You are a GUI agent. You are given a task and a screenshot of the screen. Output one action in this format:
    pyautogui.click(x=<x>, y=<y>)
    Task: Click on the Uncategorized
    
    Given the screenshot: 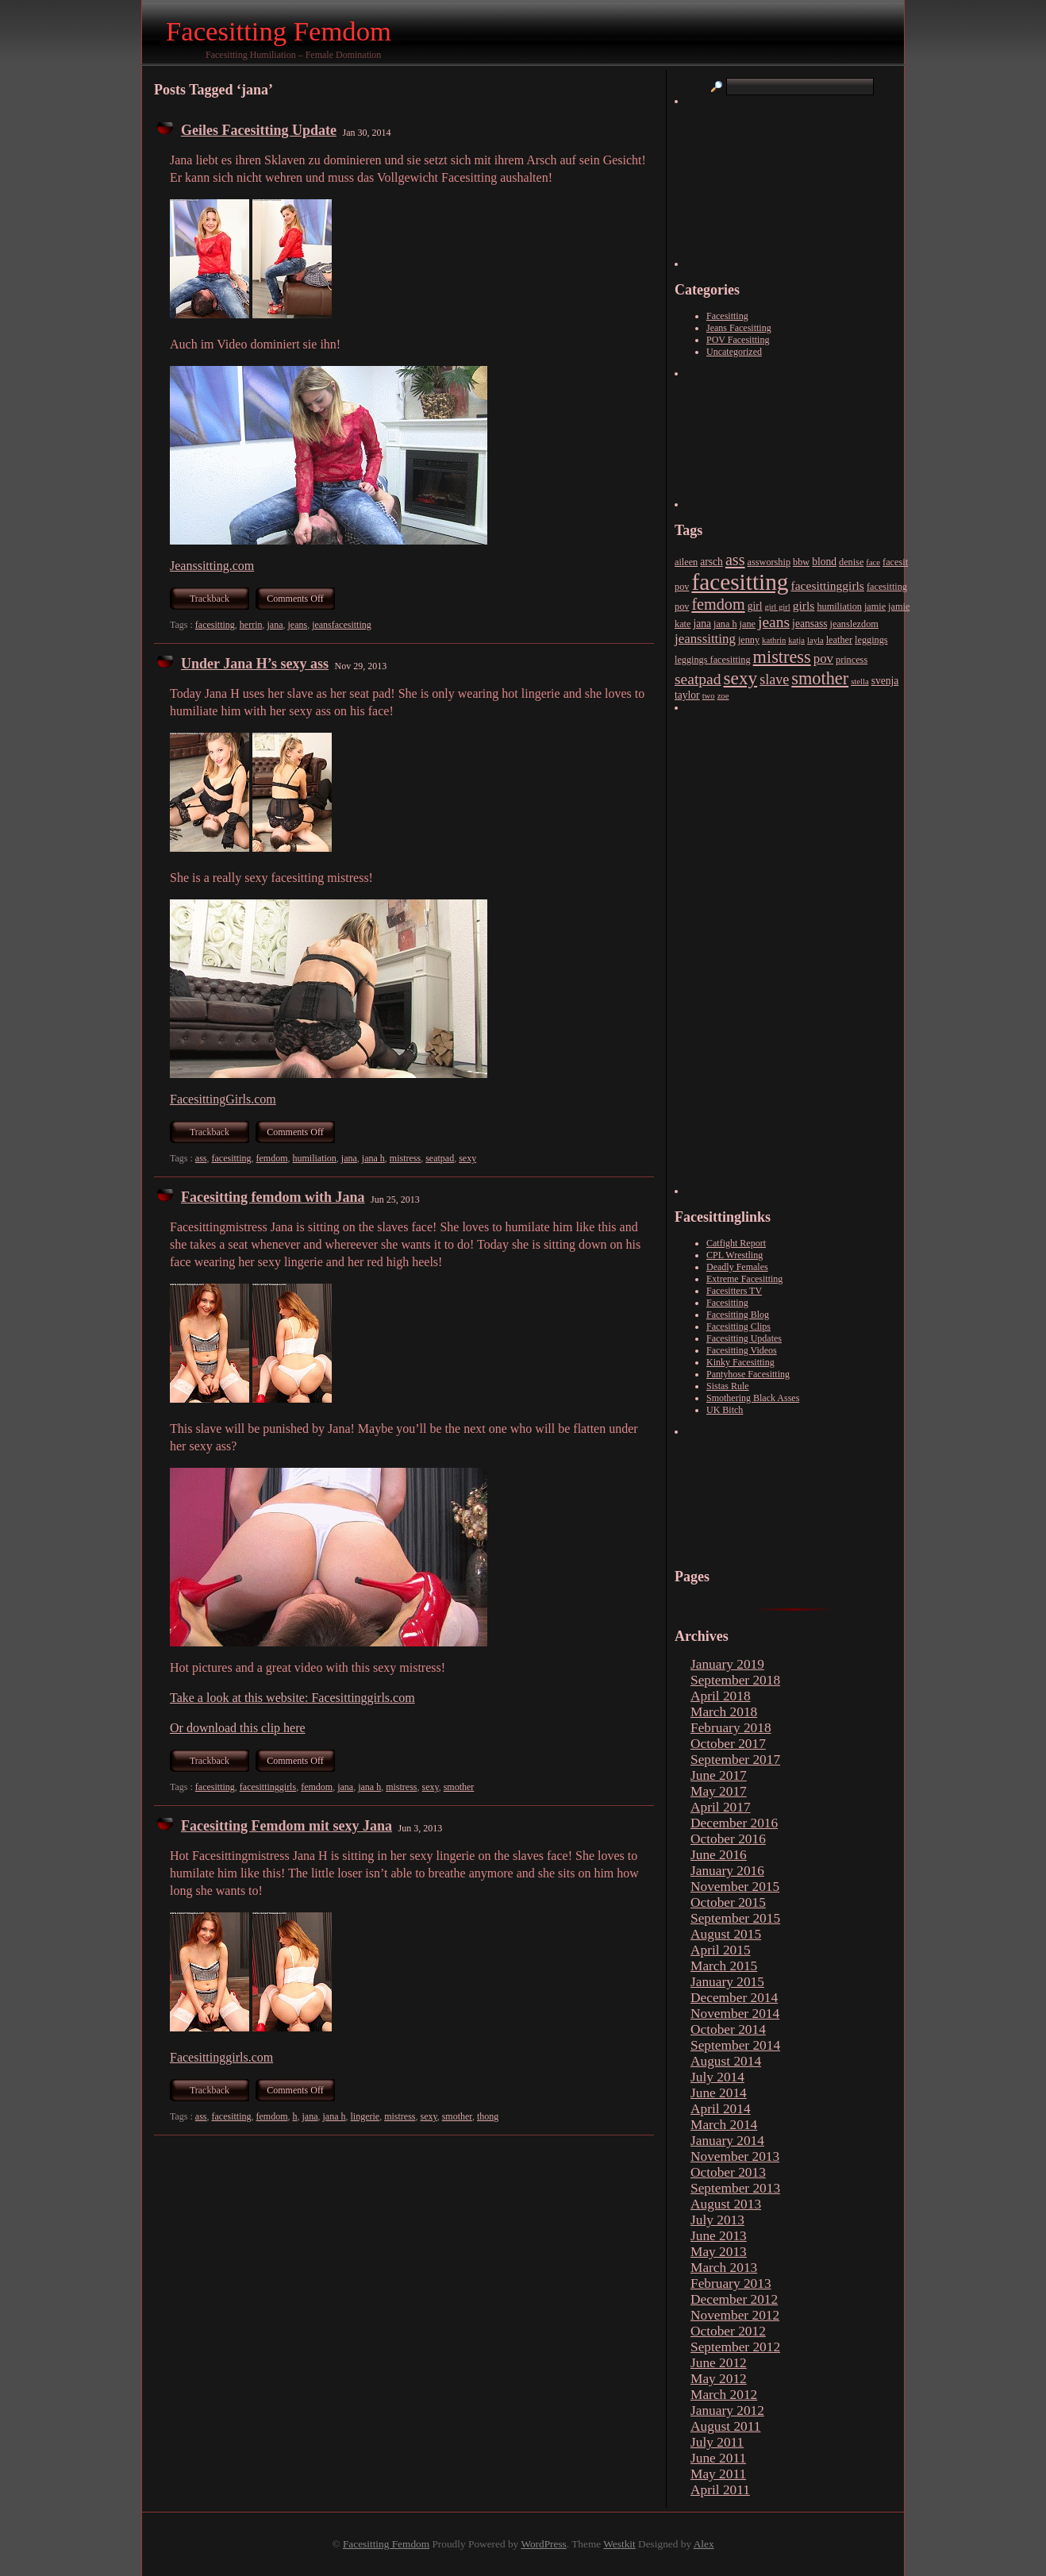 What is the action you would take?
    pyautogui.click(x=734, y=351)
    